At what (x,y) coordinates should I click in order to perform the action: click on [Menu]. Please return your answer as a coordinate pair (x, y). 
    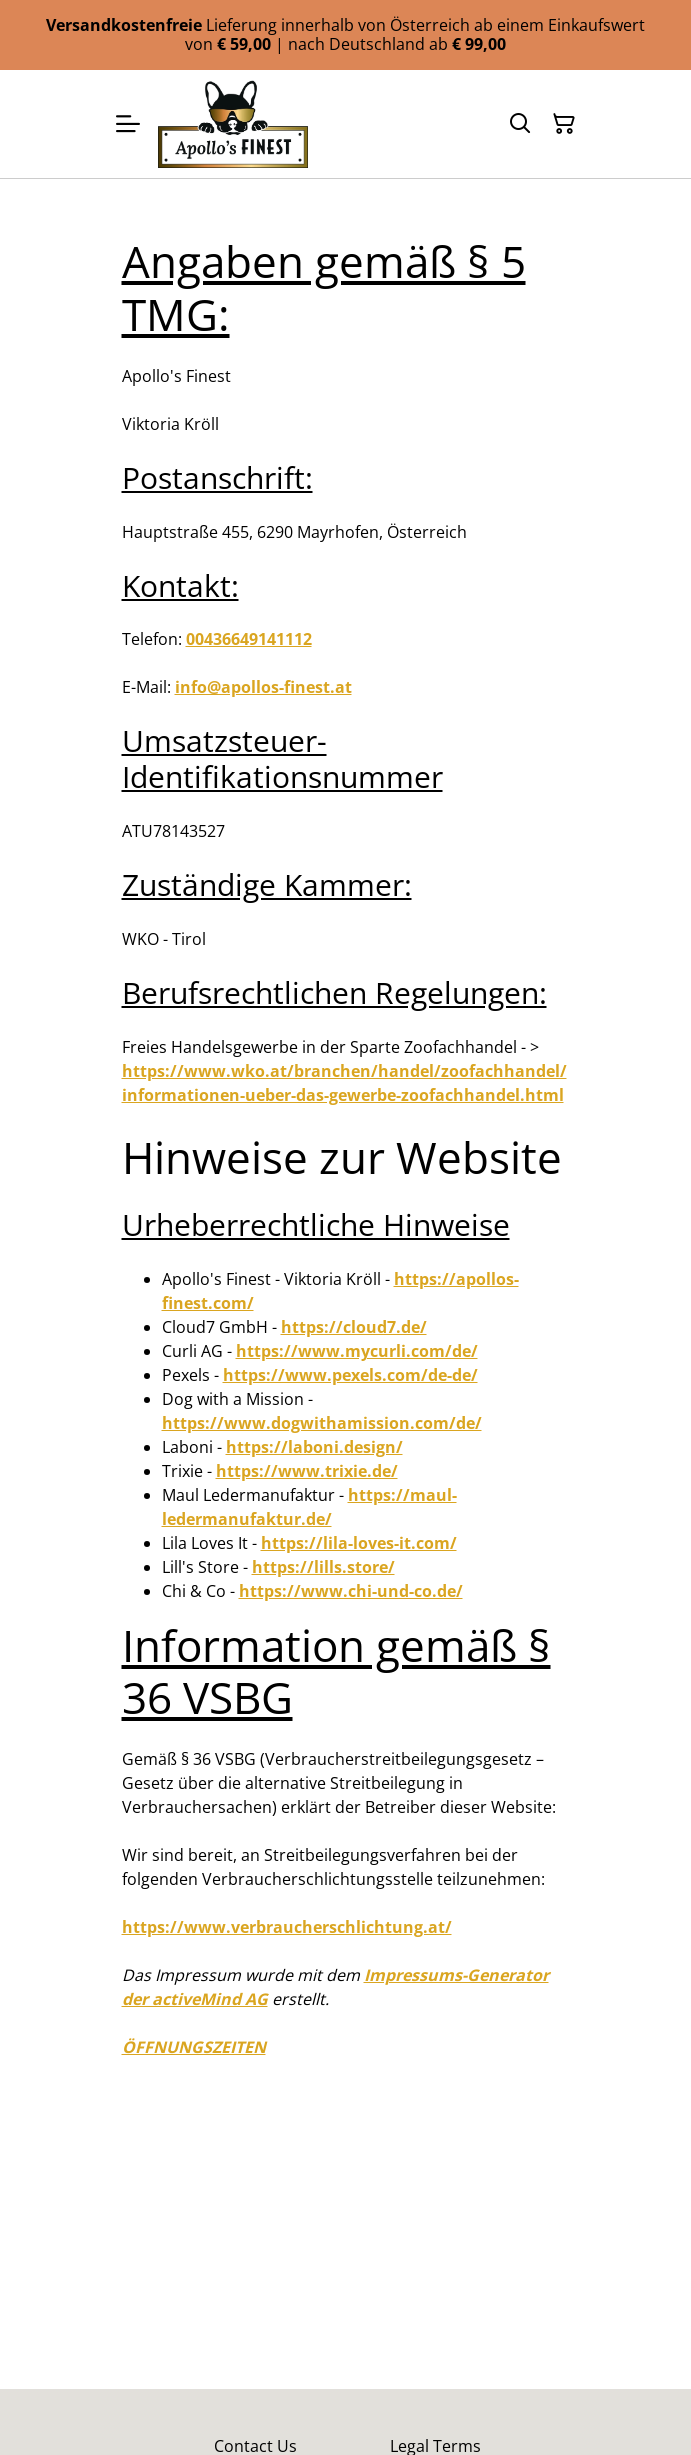
    Looking at the image, I should click on (128, 124).